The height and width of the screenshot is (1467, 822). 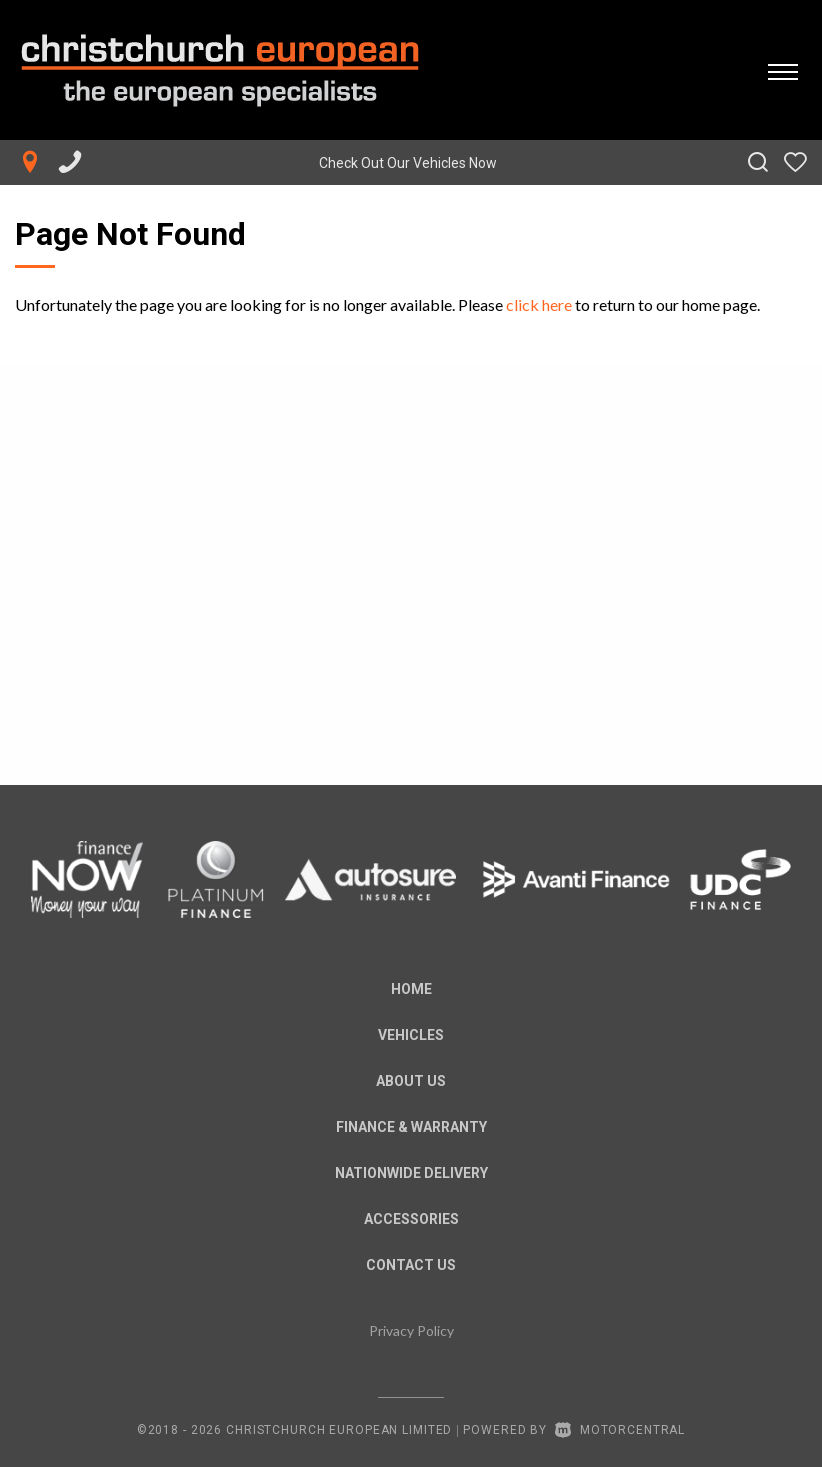 I want to click on Vehicles, so click(x=411, y=1035).